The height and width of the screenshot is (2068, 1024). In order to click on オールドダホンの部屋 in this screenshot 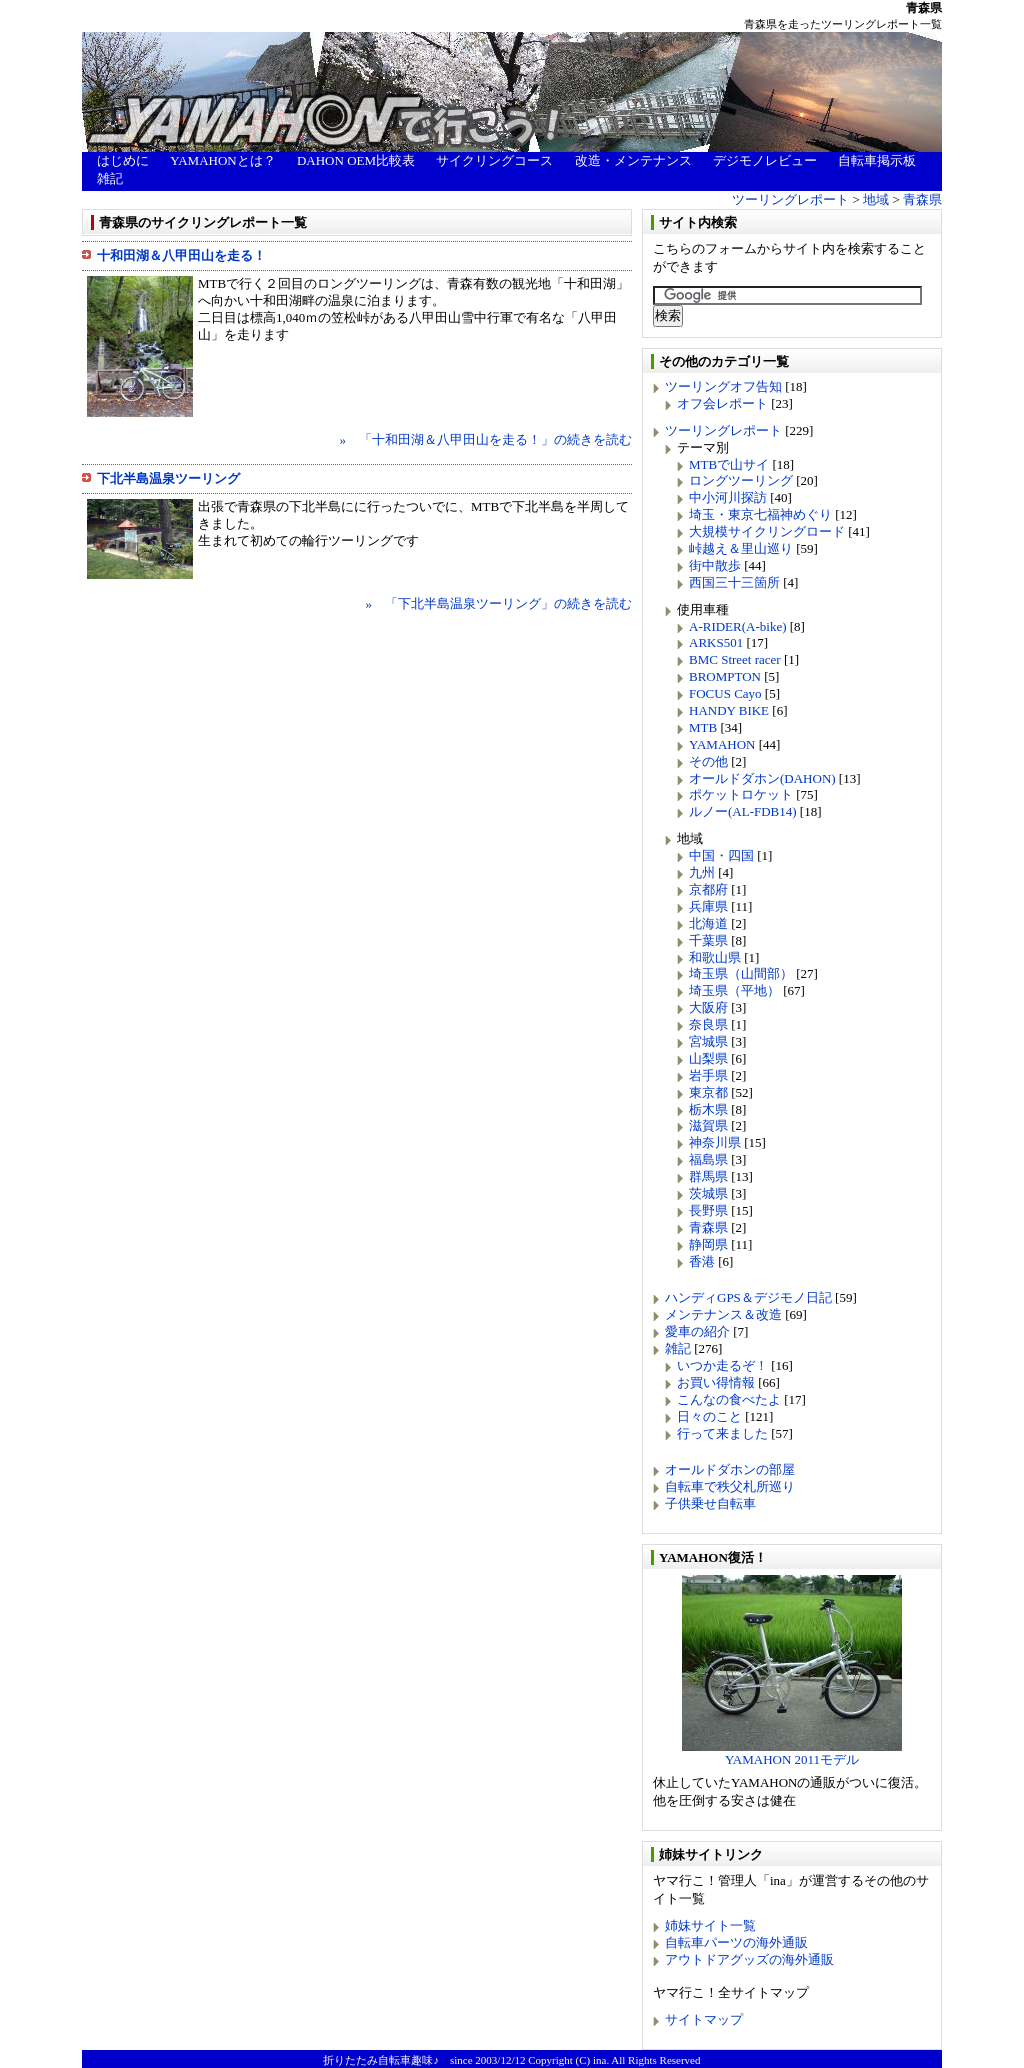, I will do `click(730, 1469)`.